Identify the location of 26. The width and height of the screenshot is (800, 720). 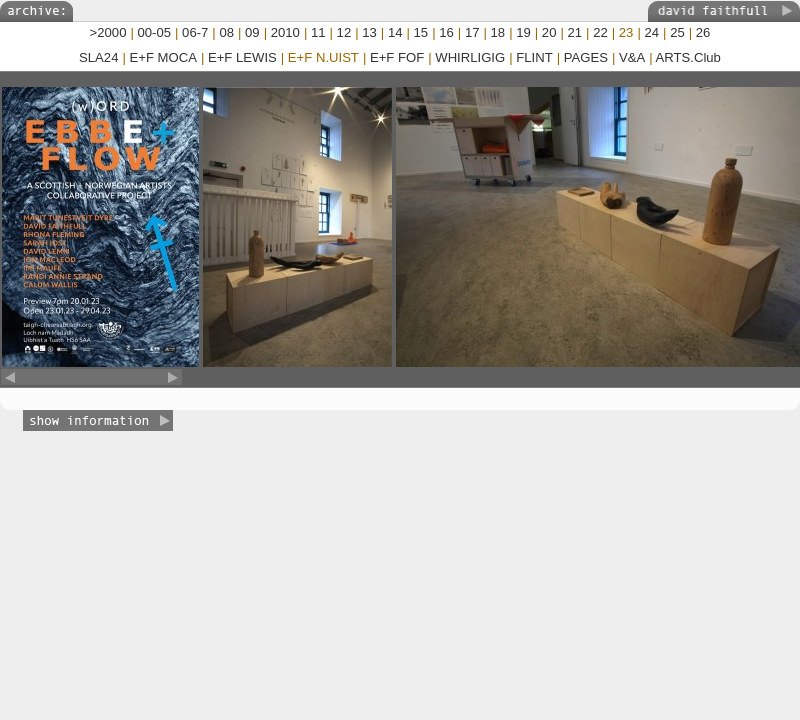
(703, 32).